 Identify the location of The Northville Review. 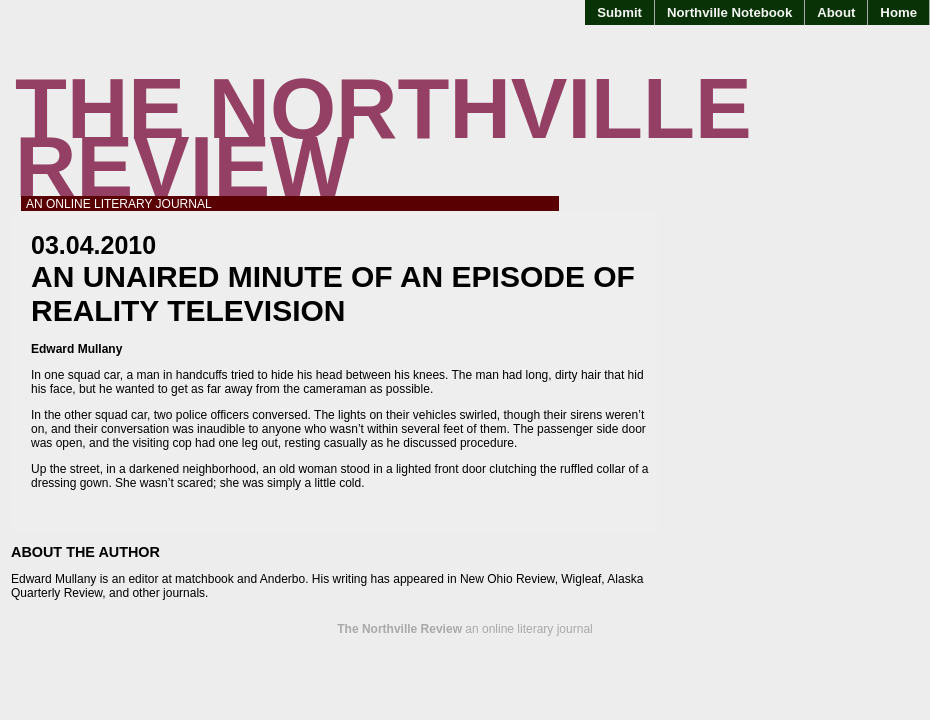
(383, 137).